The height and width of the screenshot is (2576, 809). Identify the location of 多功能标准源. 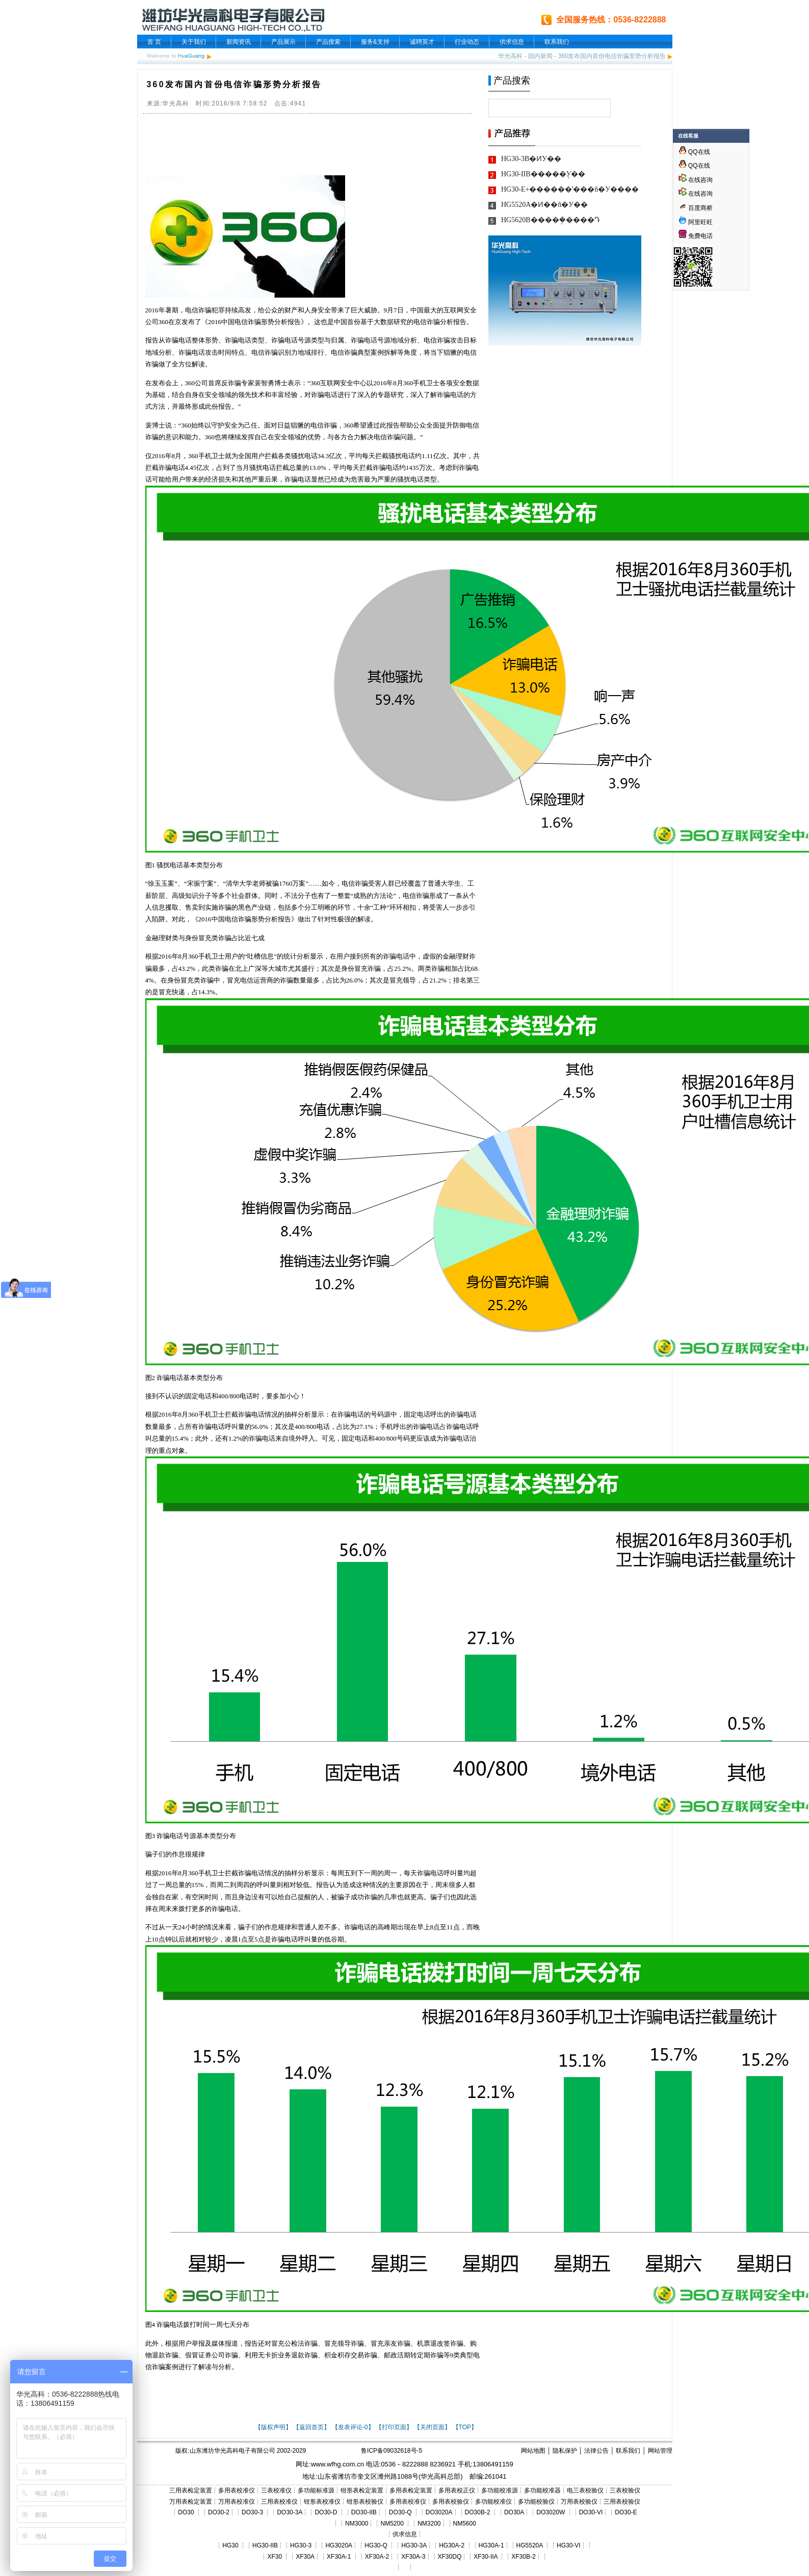
(316, 2490).